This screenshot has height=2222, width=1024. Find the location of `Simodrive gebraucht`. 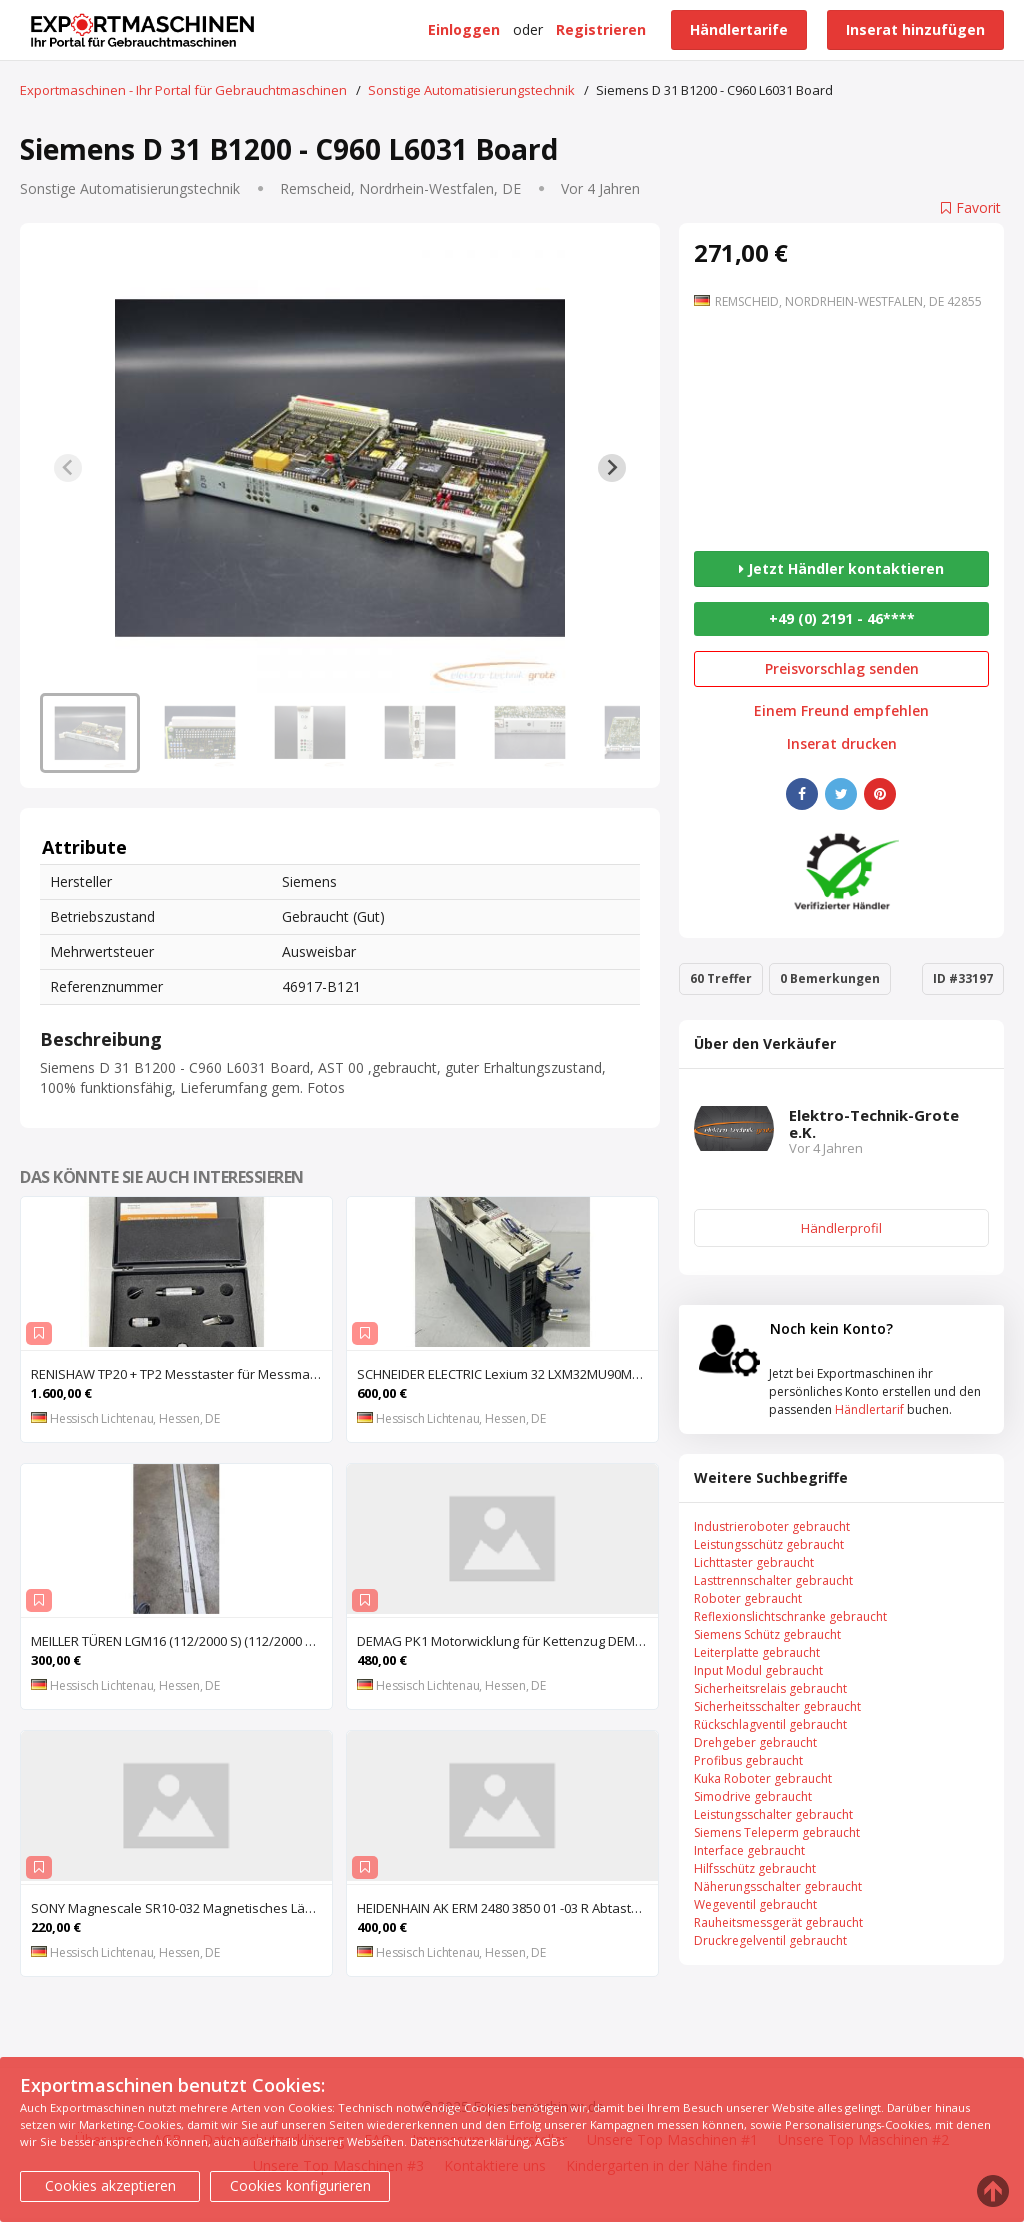

Simodrive gebraucht is located at coordinates (753, 1796).